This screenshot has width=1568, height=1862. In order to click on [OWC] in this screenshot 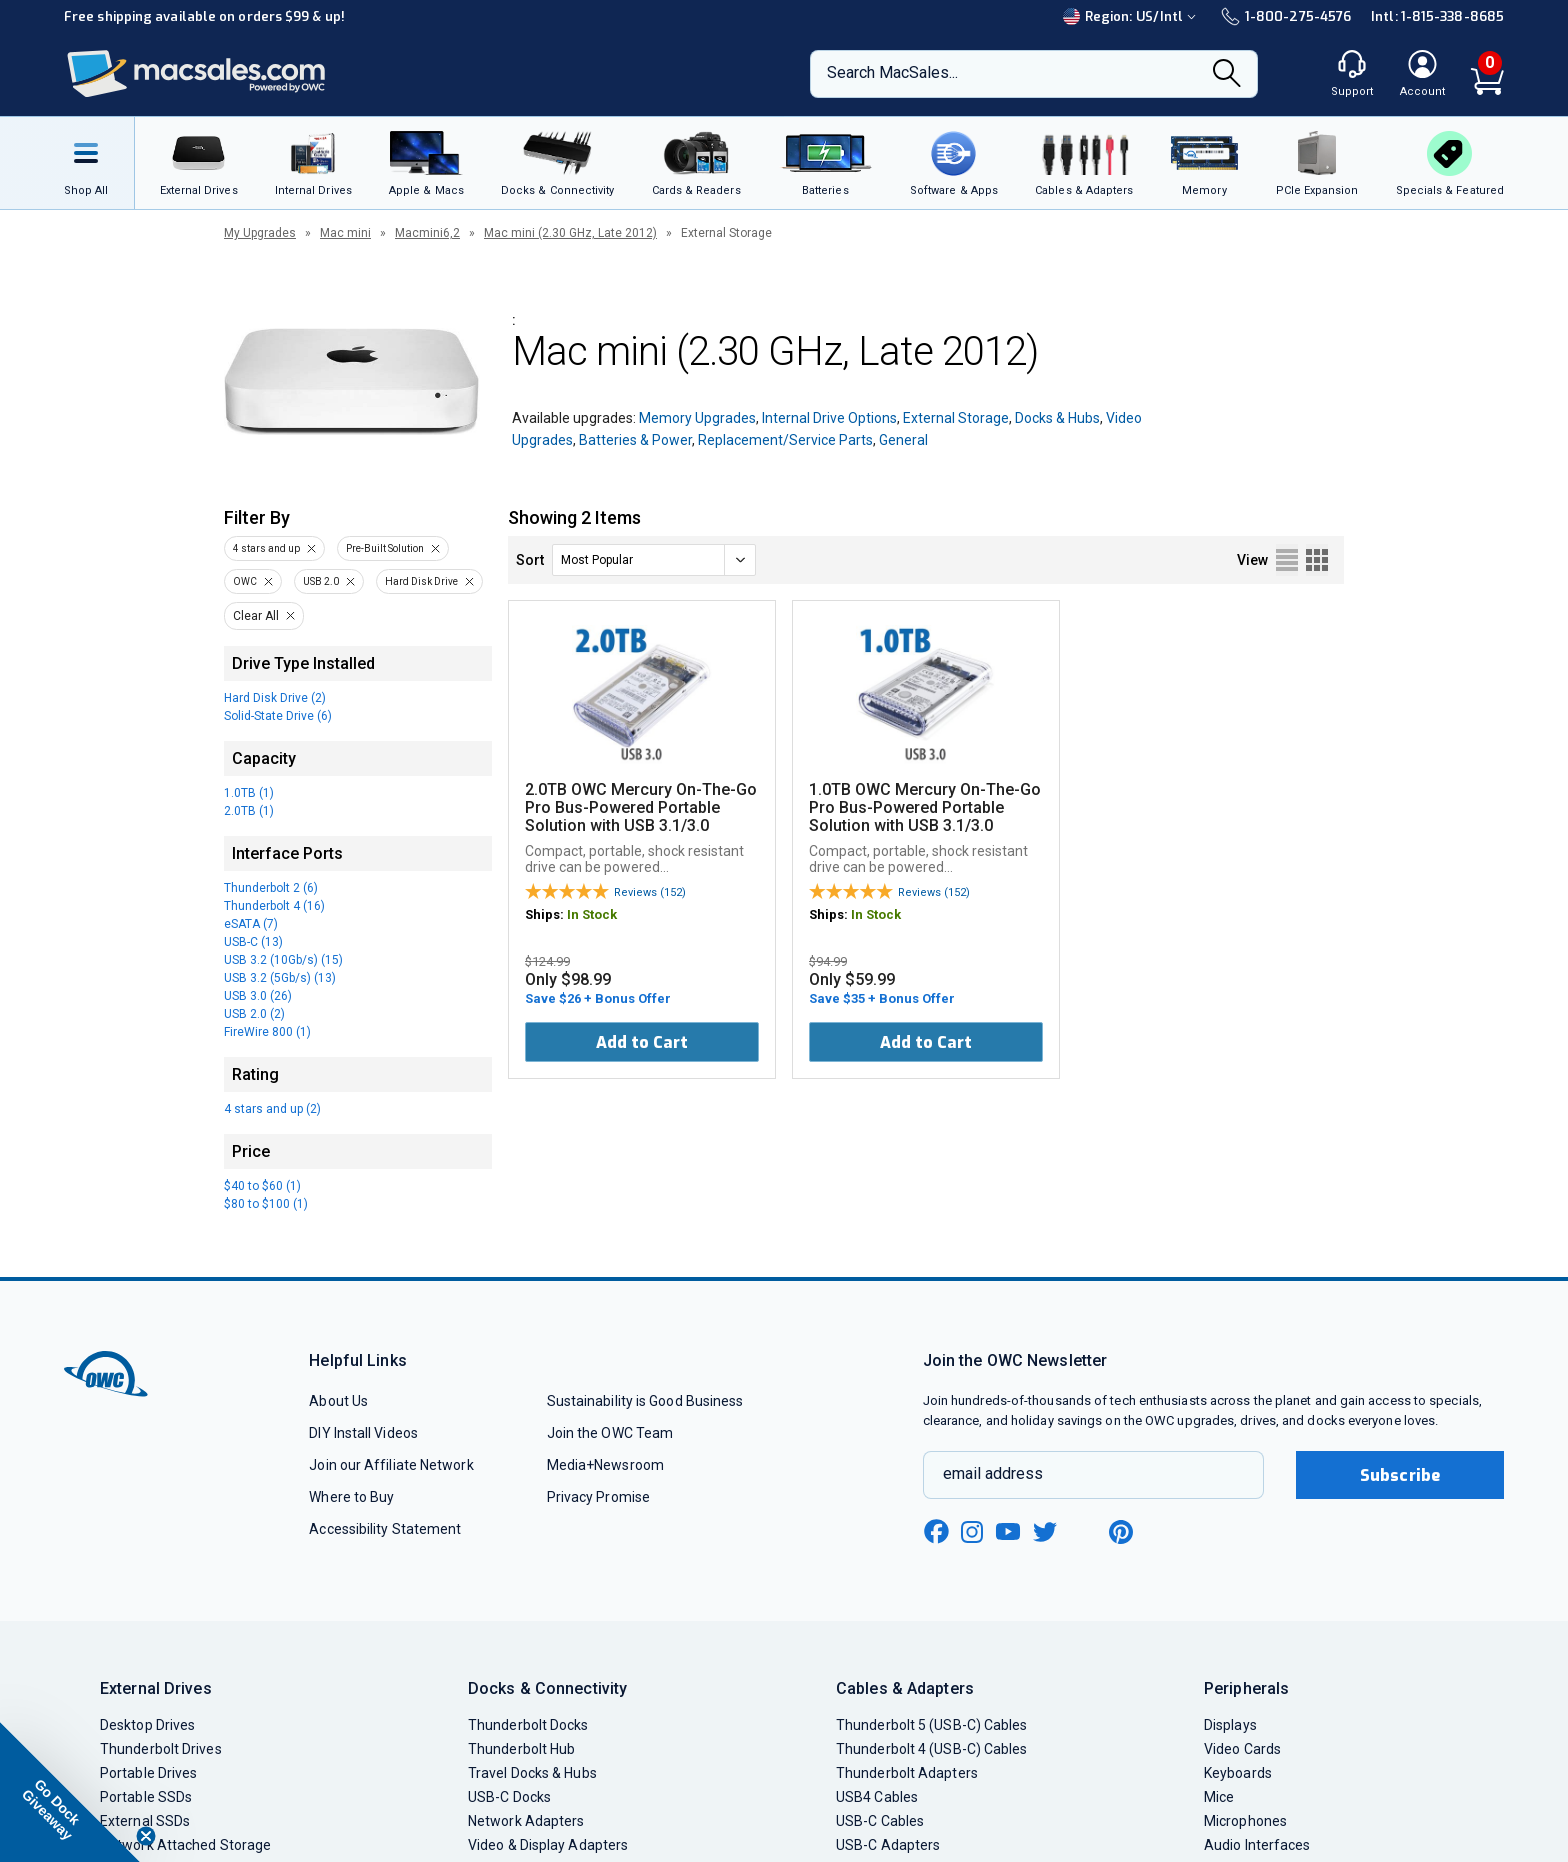, I will do `click(197, 74)`.